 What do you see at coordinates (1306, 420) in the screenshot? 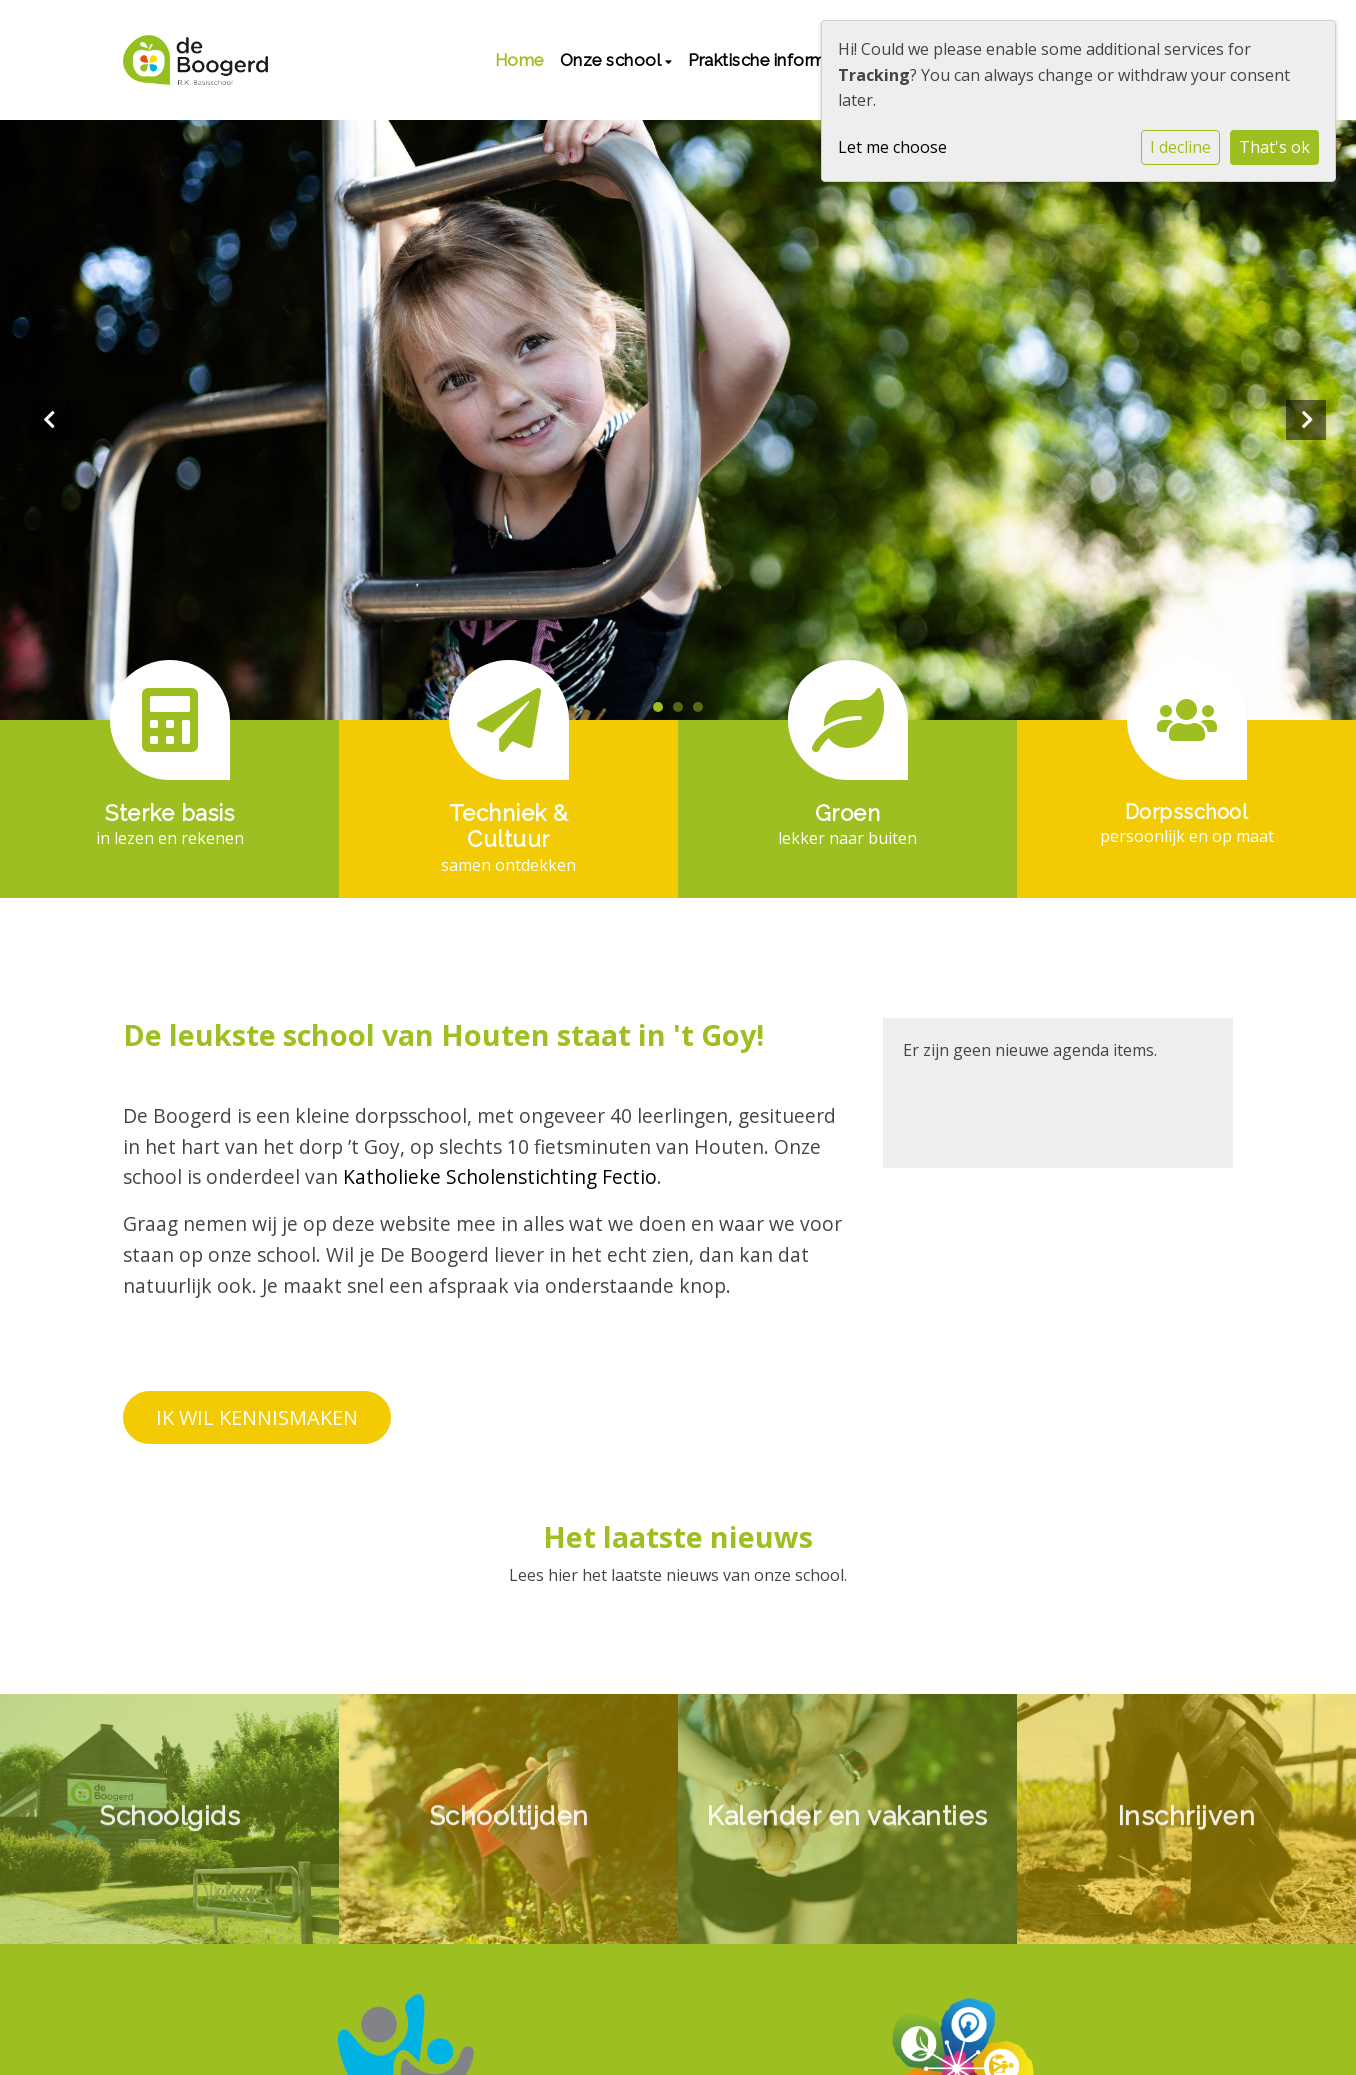
I see `Next` at bounding box center [1306, 420].